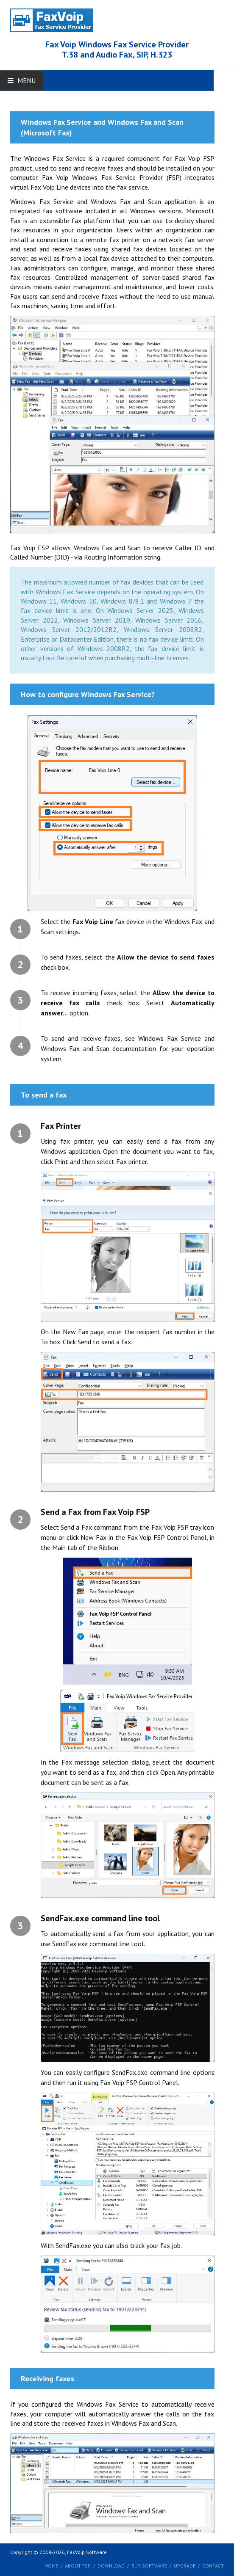 The width and height of the screenshot is (234, 2576). I want to click on About FSP, so click(78, 2565).